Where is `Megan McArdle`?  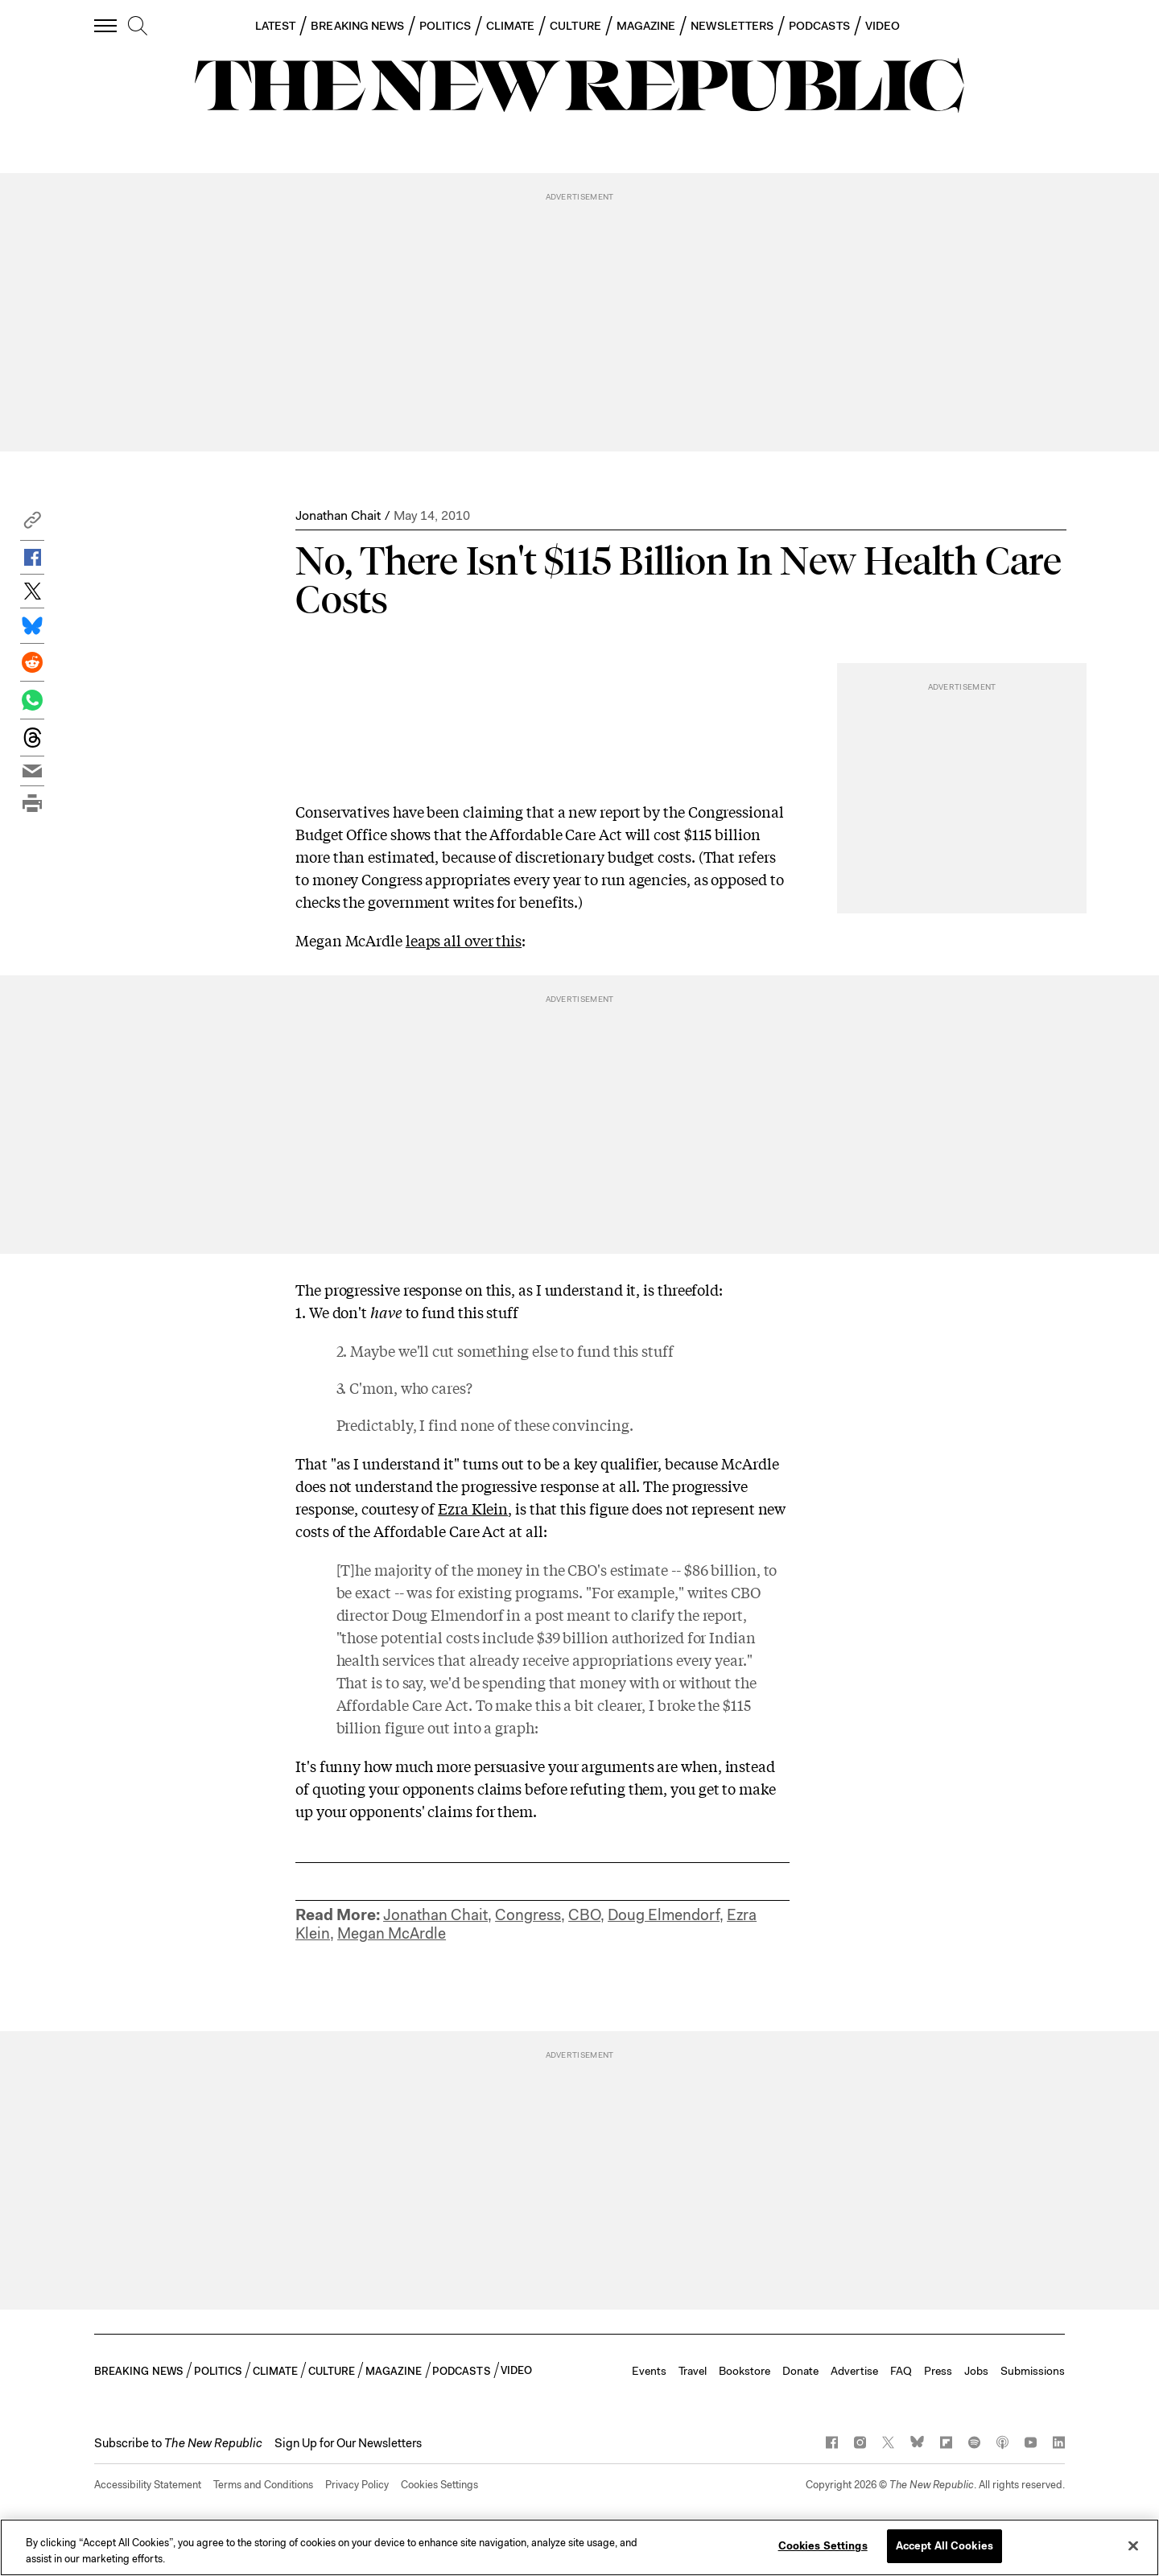 Megan McArdle is located at coordinates (391, 1933).